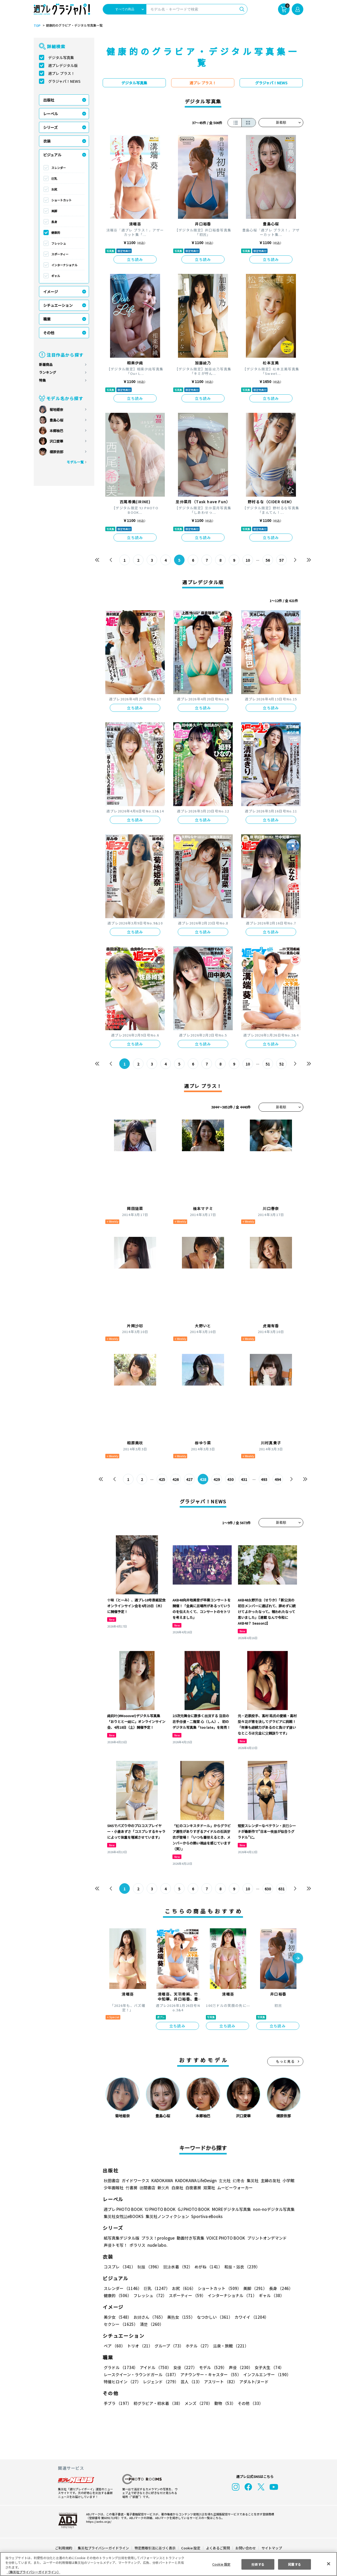 This screenshot has width=337, height=2576. I want to click on もっと見る, so click(285, 2061).